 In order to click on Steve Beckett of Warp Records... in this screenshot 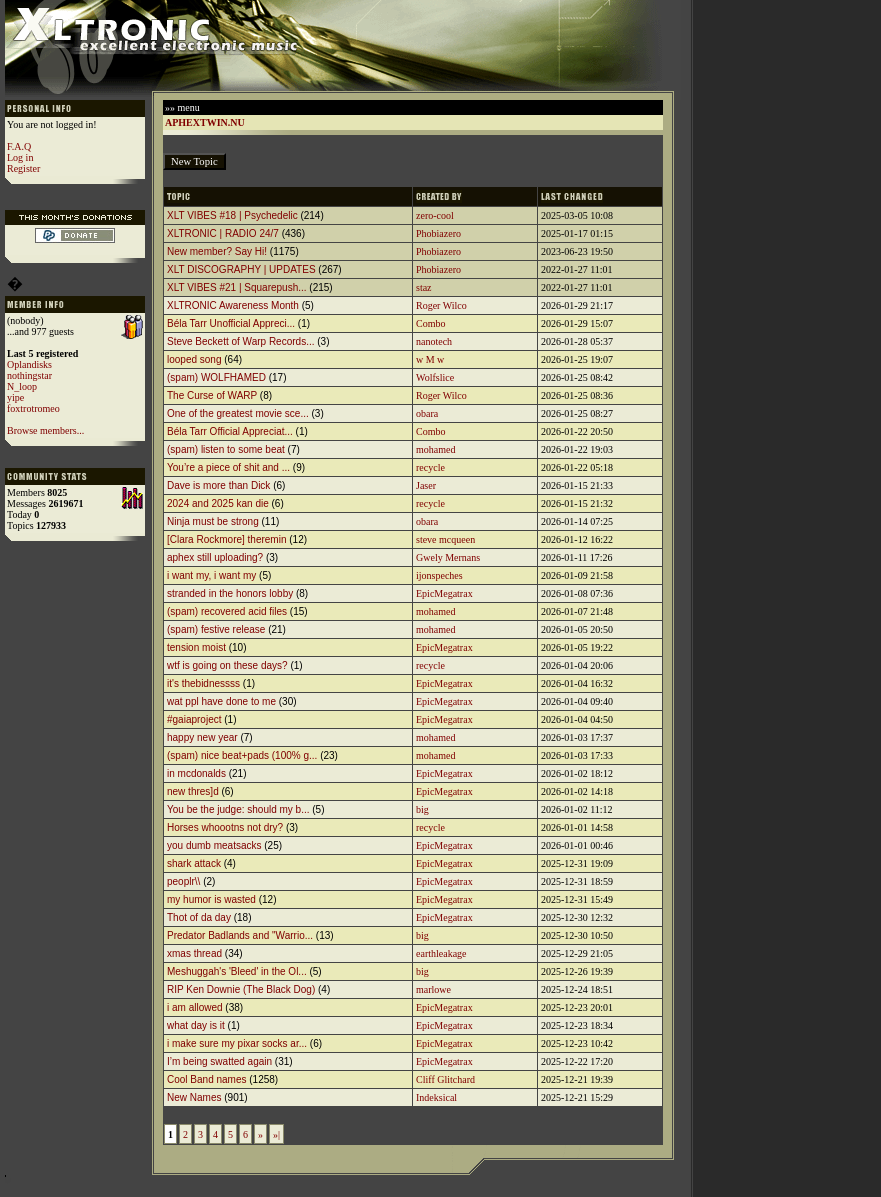, I will do `click(240, 341)`.